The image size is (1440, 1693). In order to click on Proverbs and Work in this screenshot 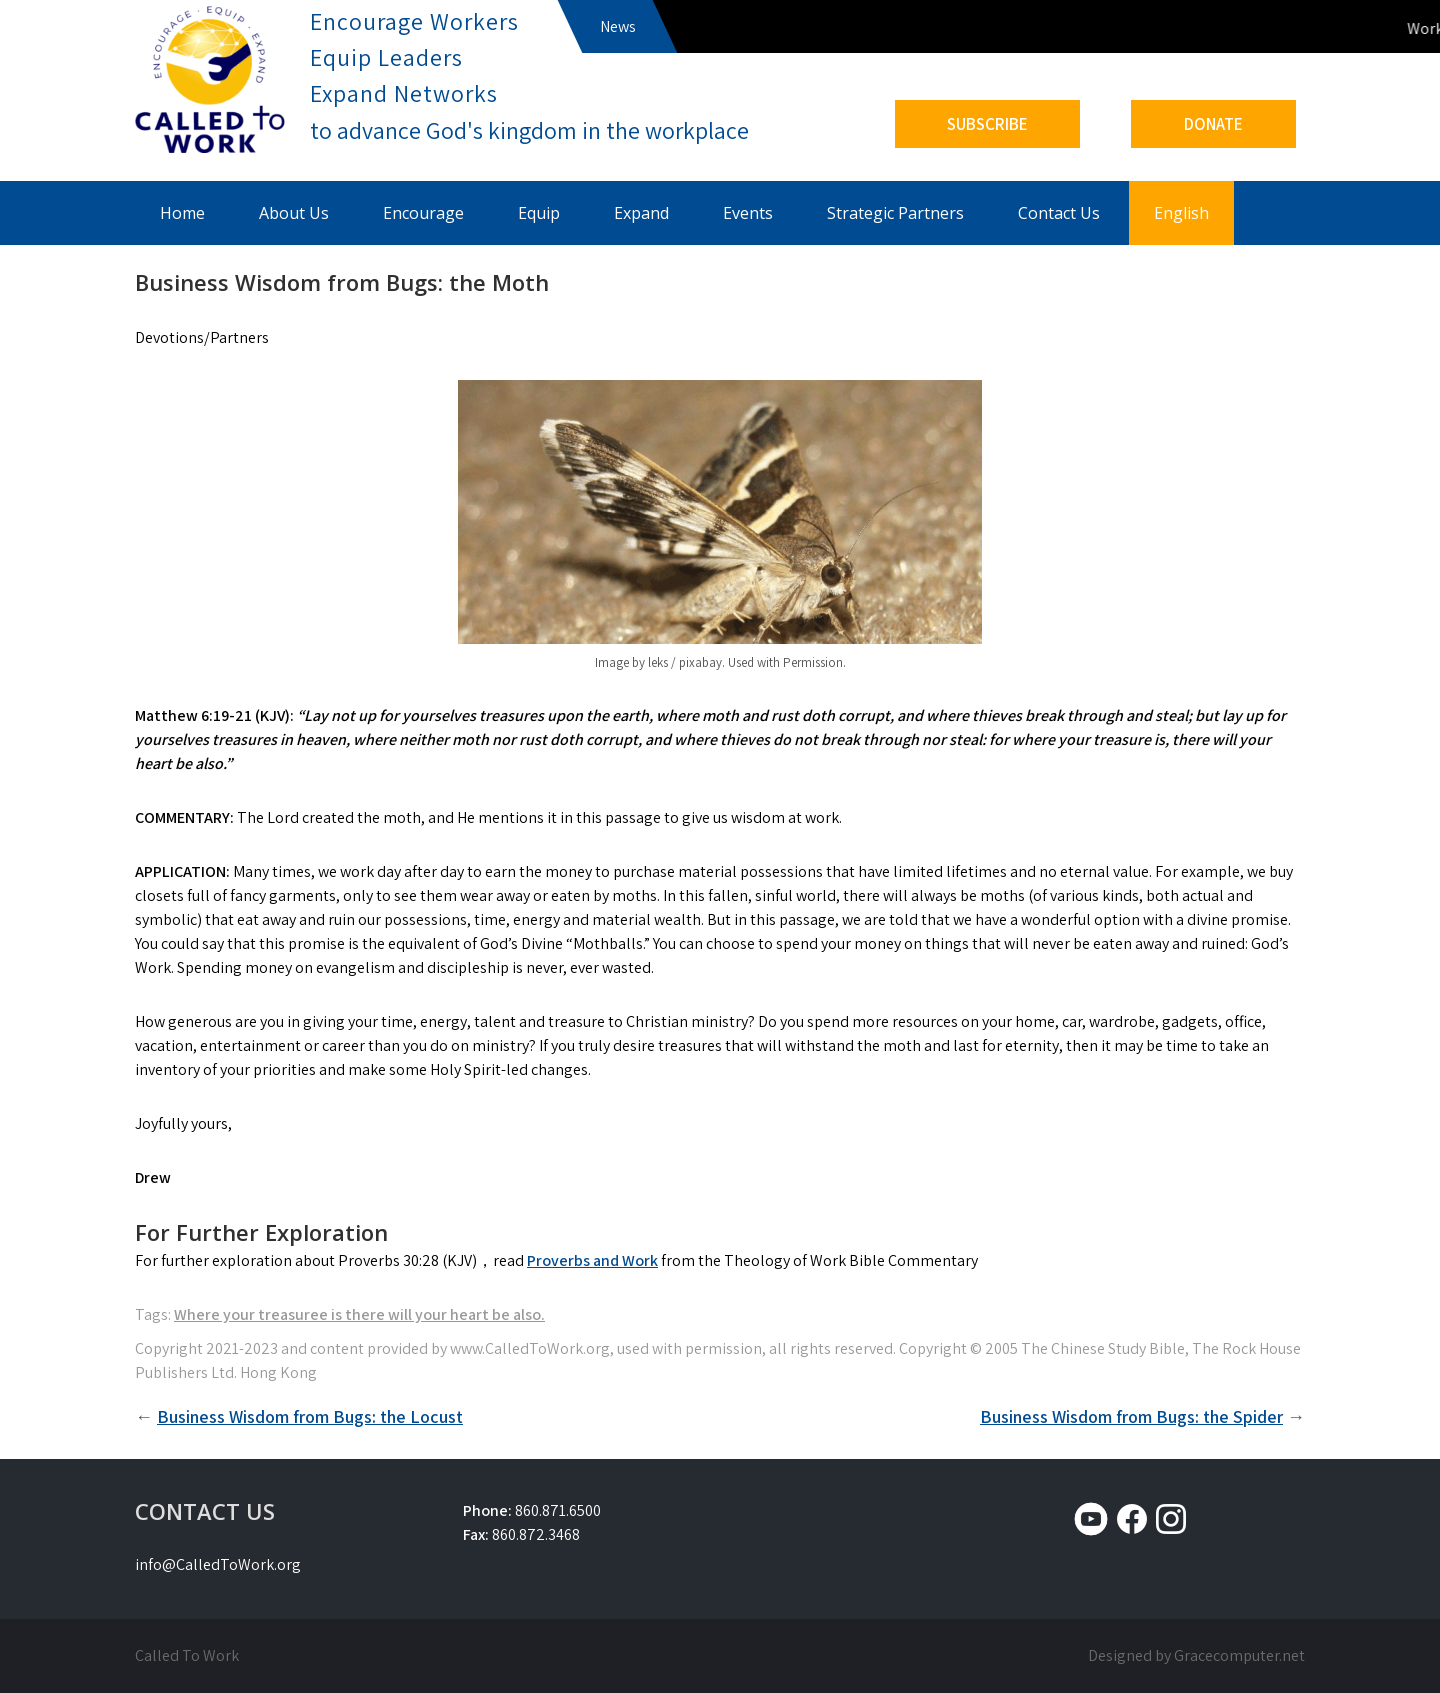, I will do `click(592, 1260)`.